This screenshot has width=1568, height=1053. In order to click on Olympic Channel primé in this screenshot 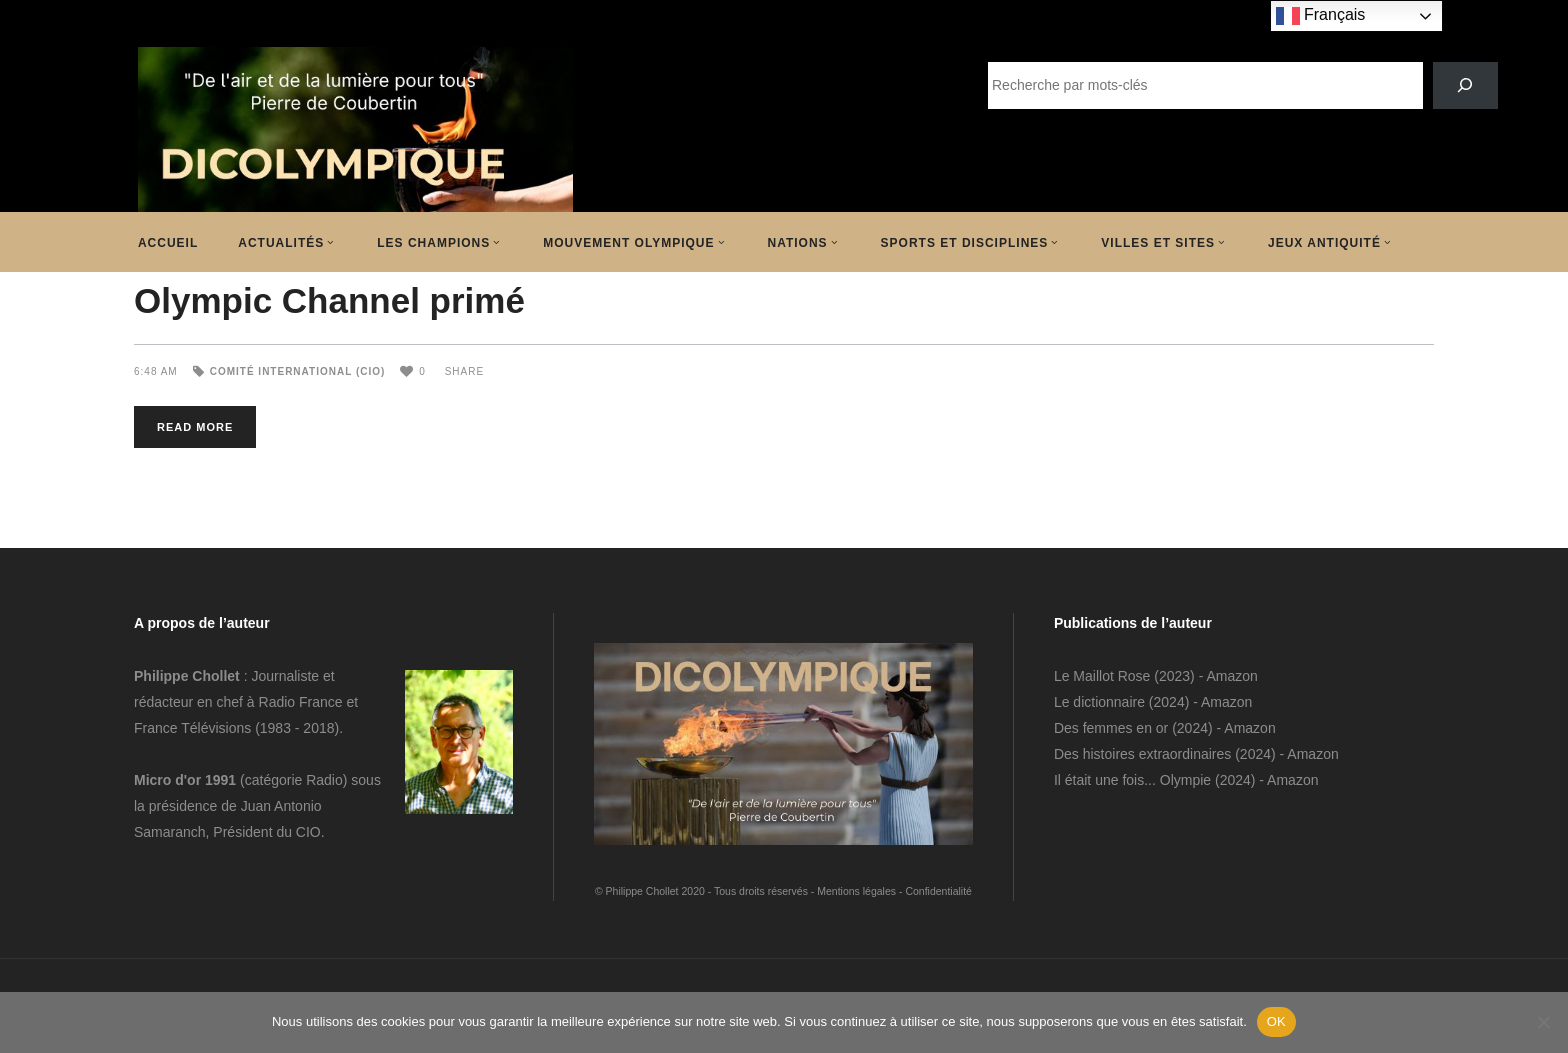, I will do `click(329, 300)`.